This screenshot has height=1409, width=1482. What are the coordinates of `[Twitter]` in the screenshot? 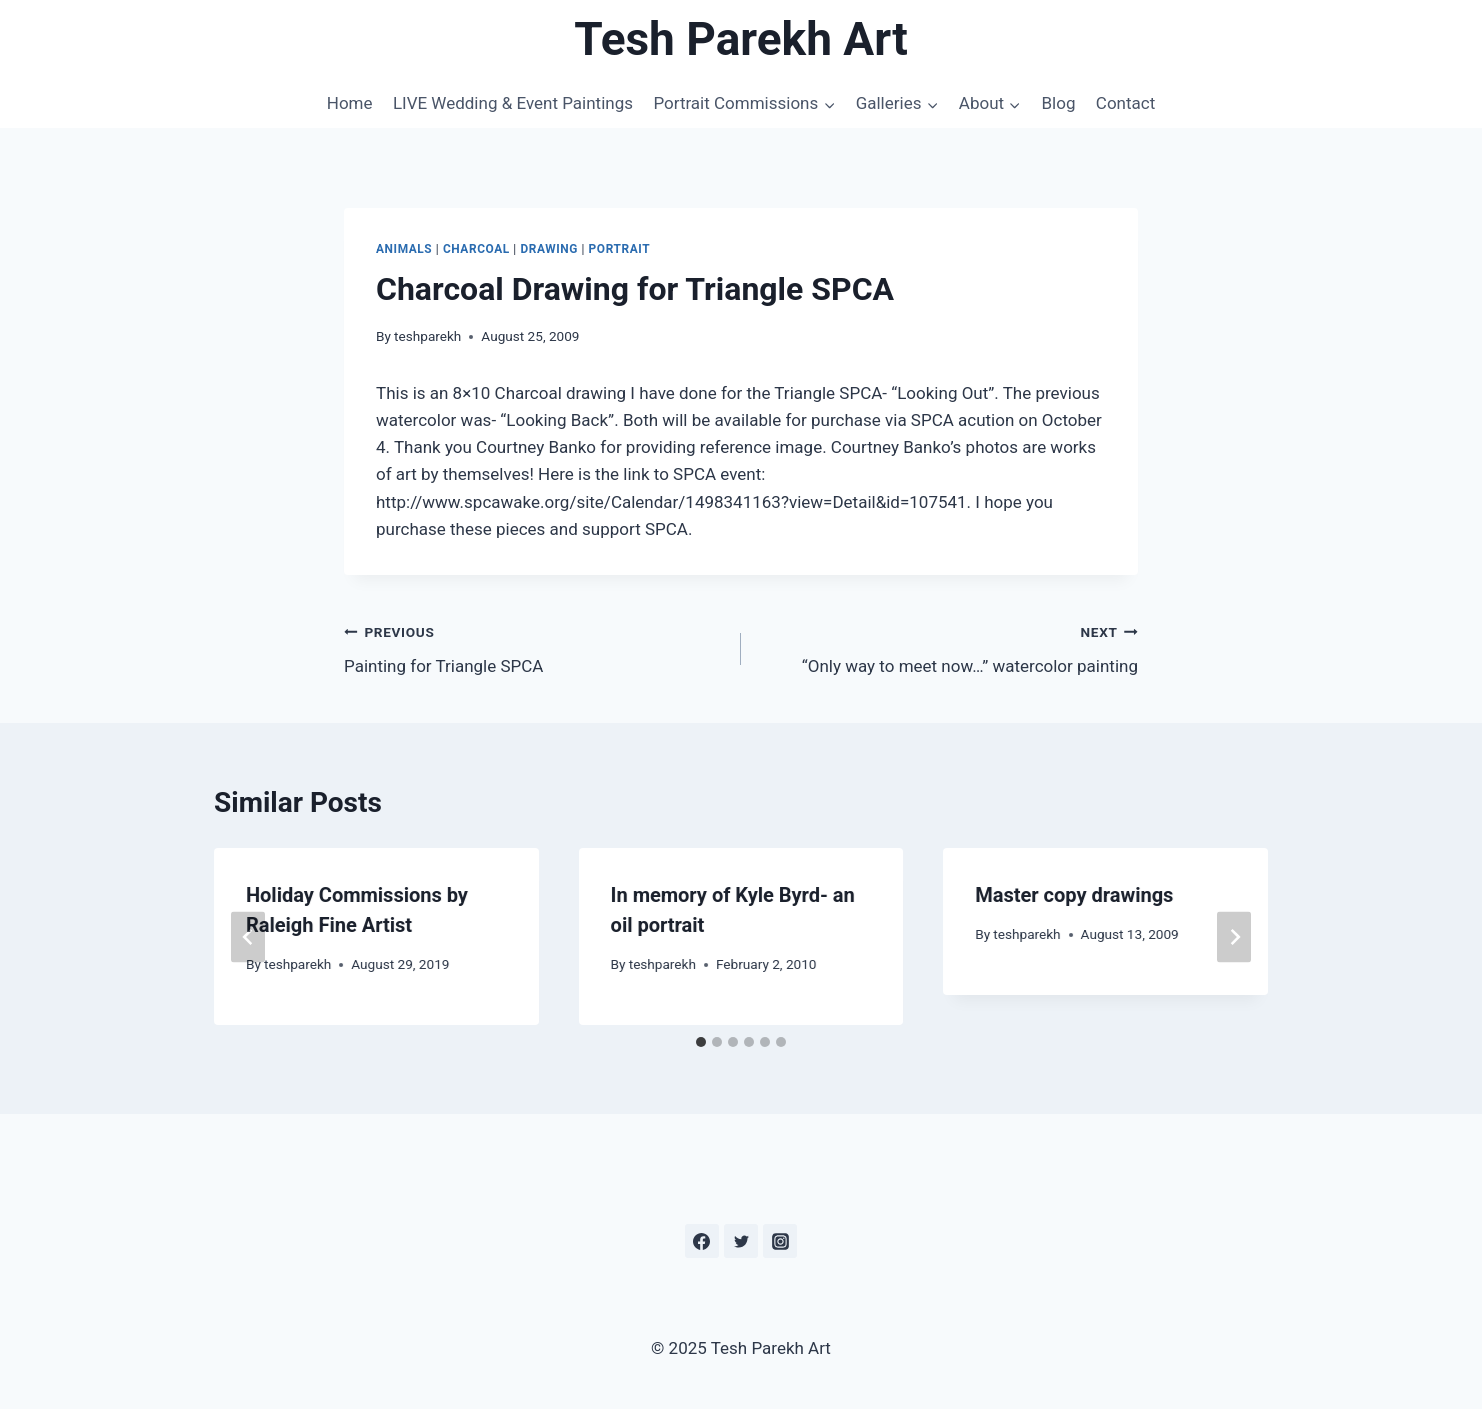 It's located at (741, 1241).